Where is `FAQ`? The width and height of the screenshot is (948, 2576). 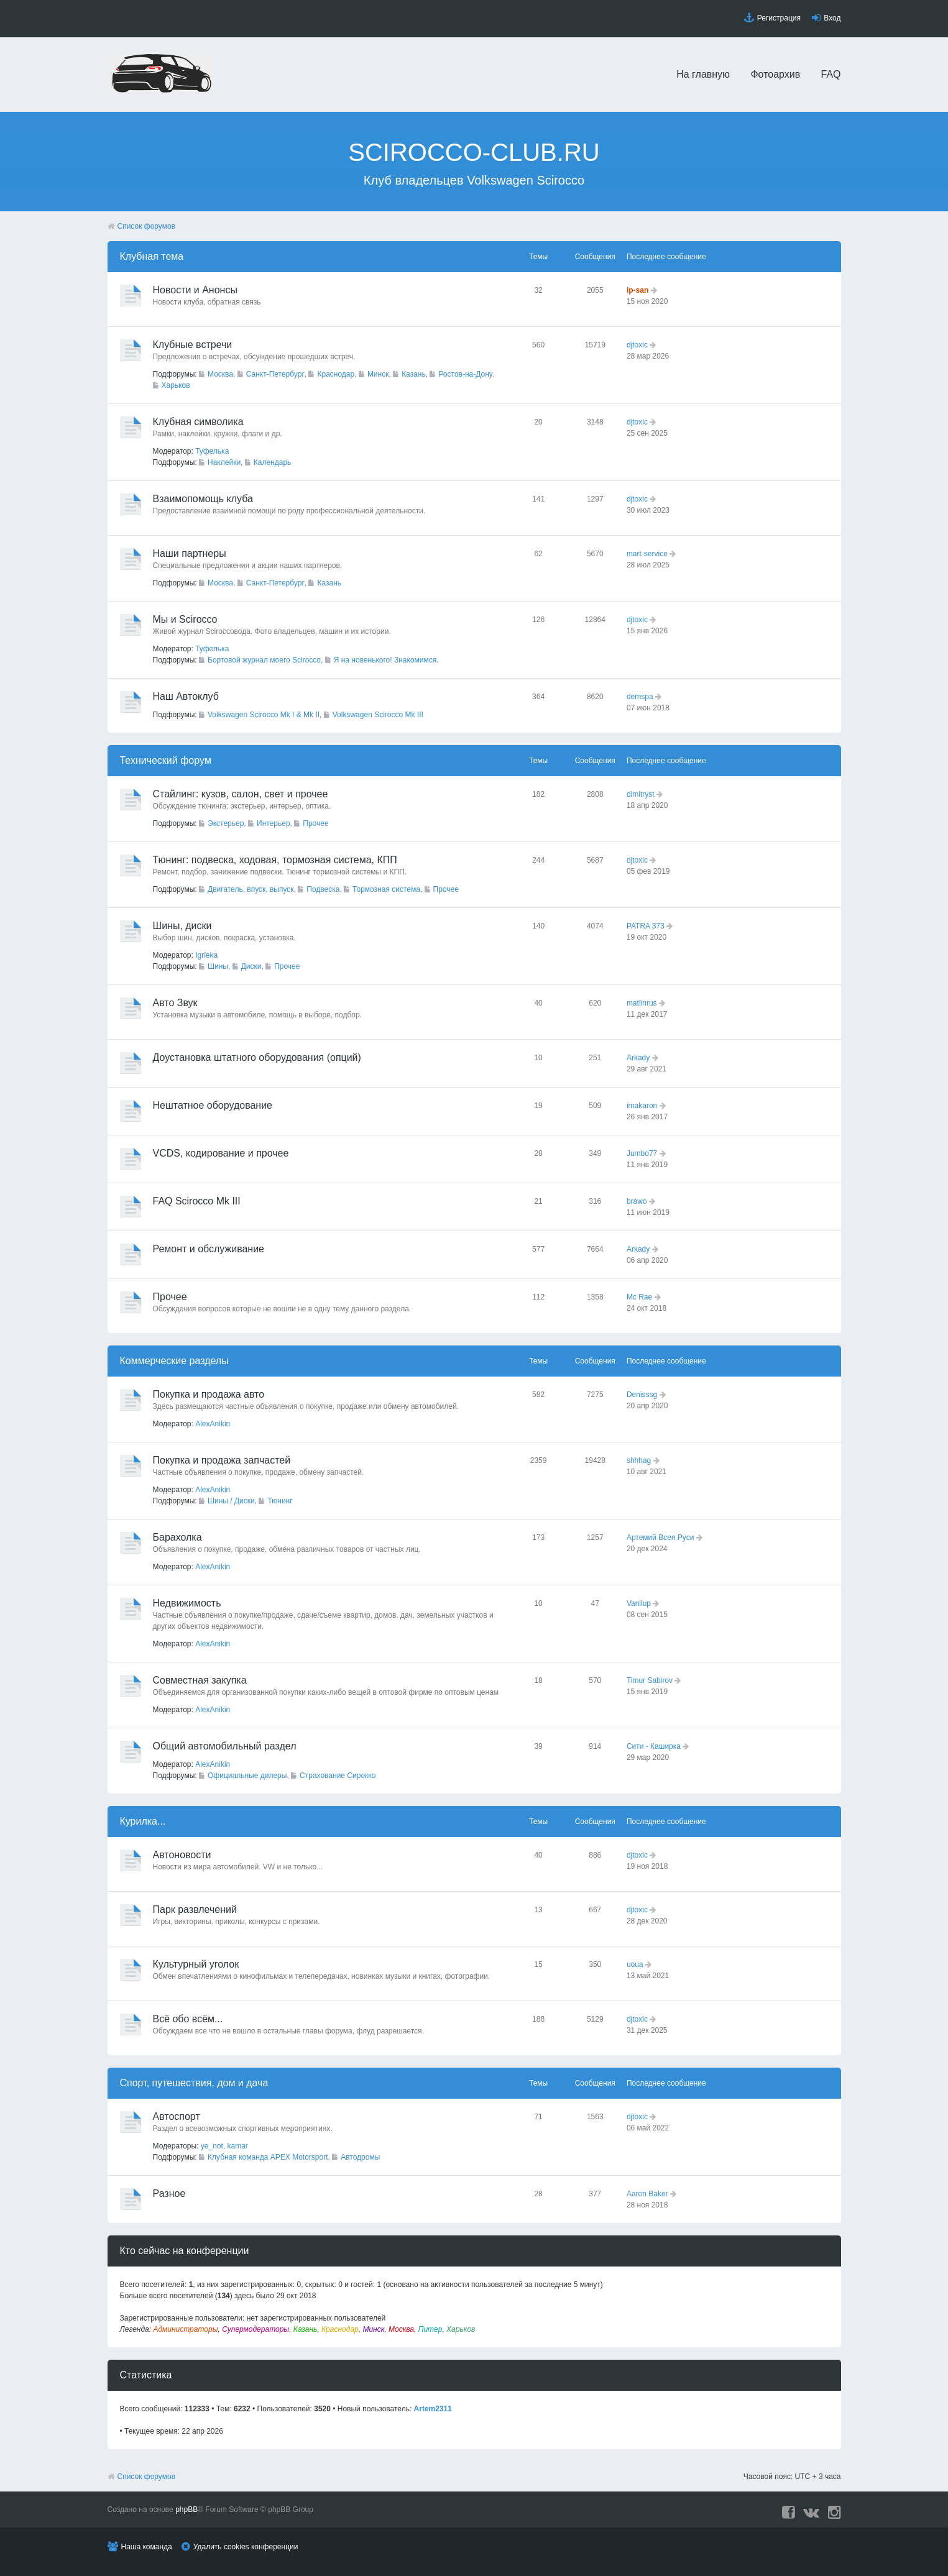
FAQ is located at coordinates (831, 74).